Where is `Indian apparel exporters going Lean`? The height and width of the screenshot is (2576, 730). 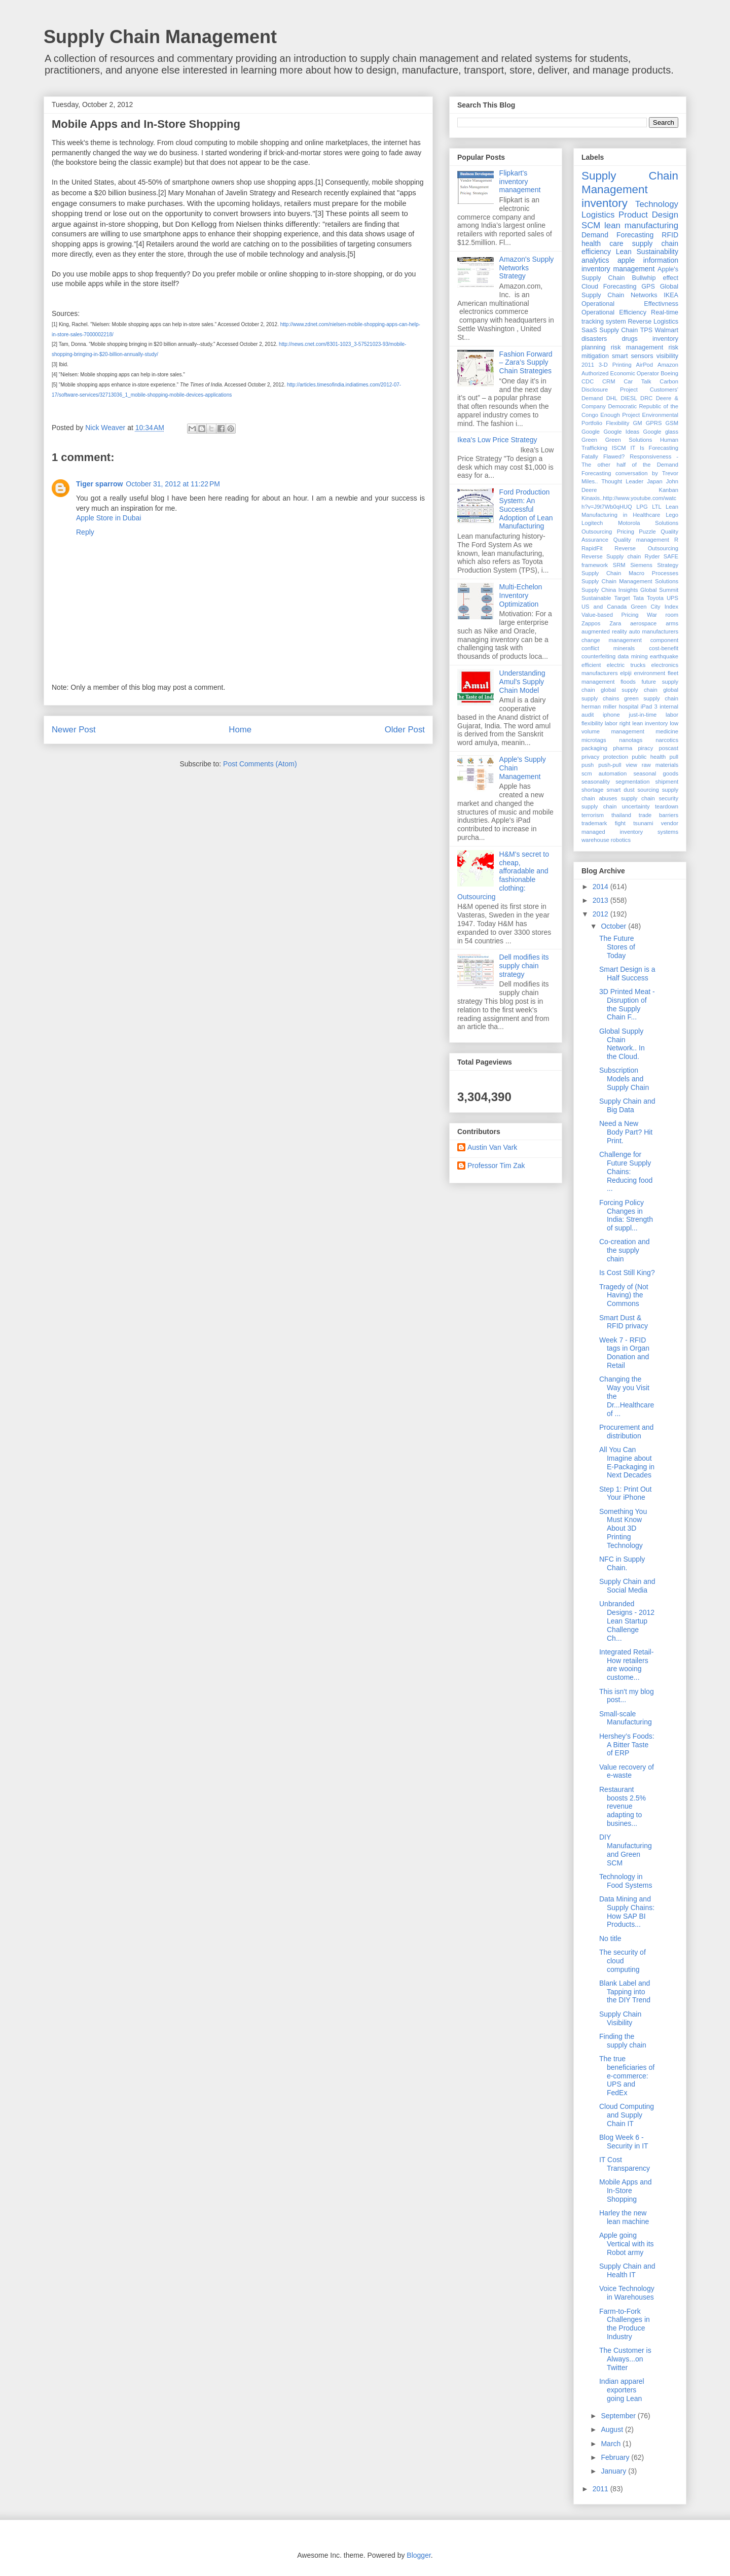
Indian apparel exporters going Lean is located at coordinates (621, 2390).